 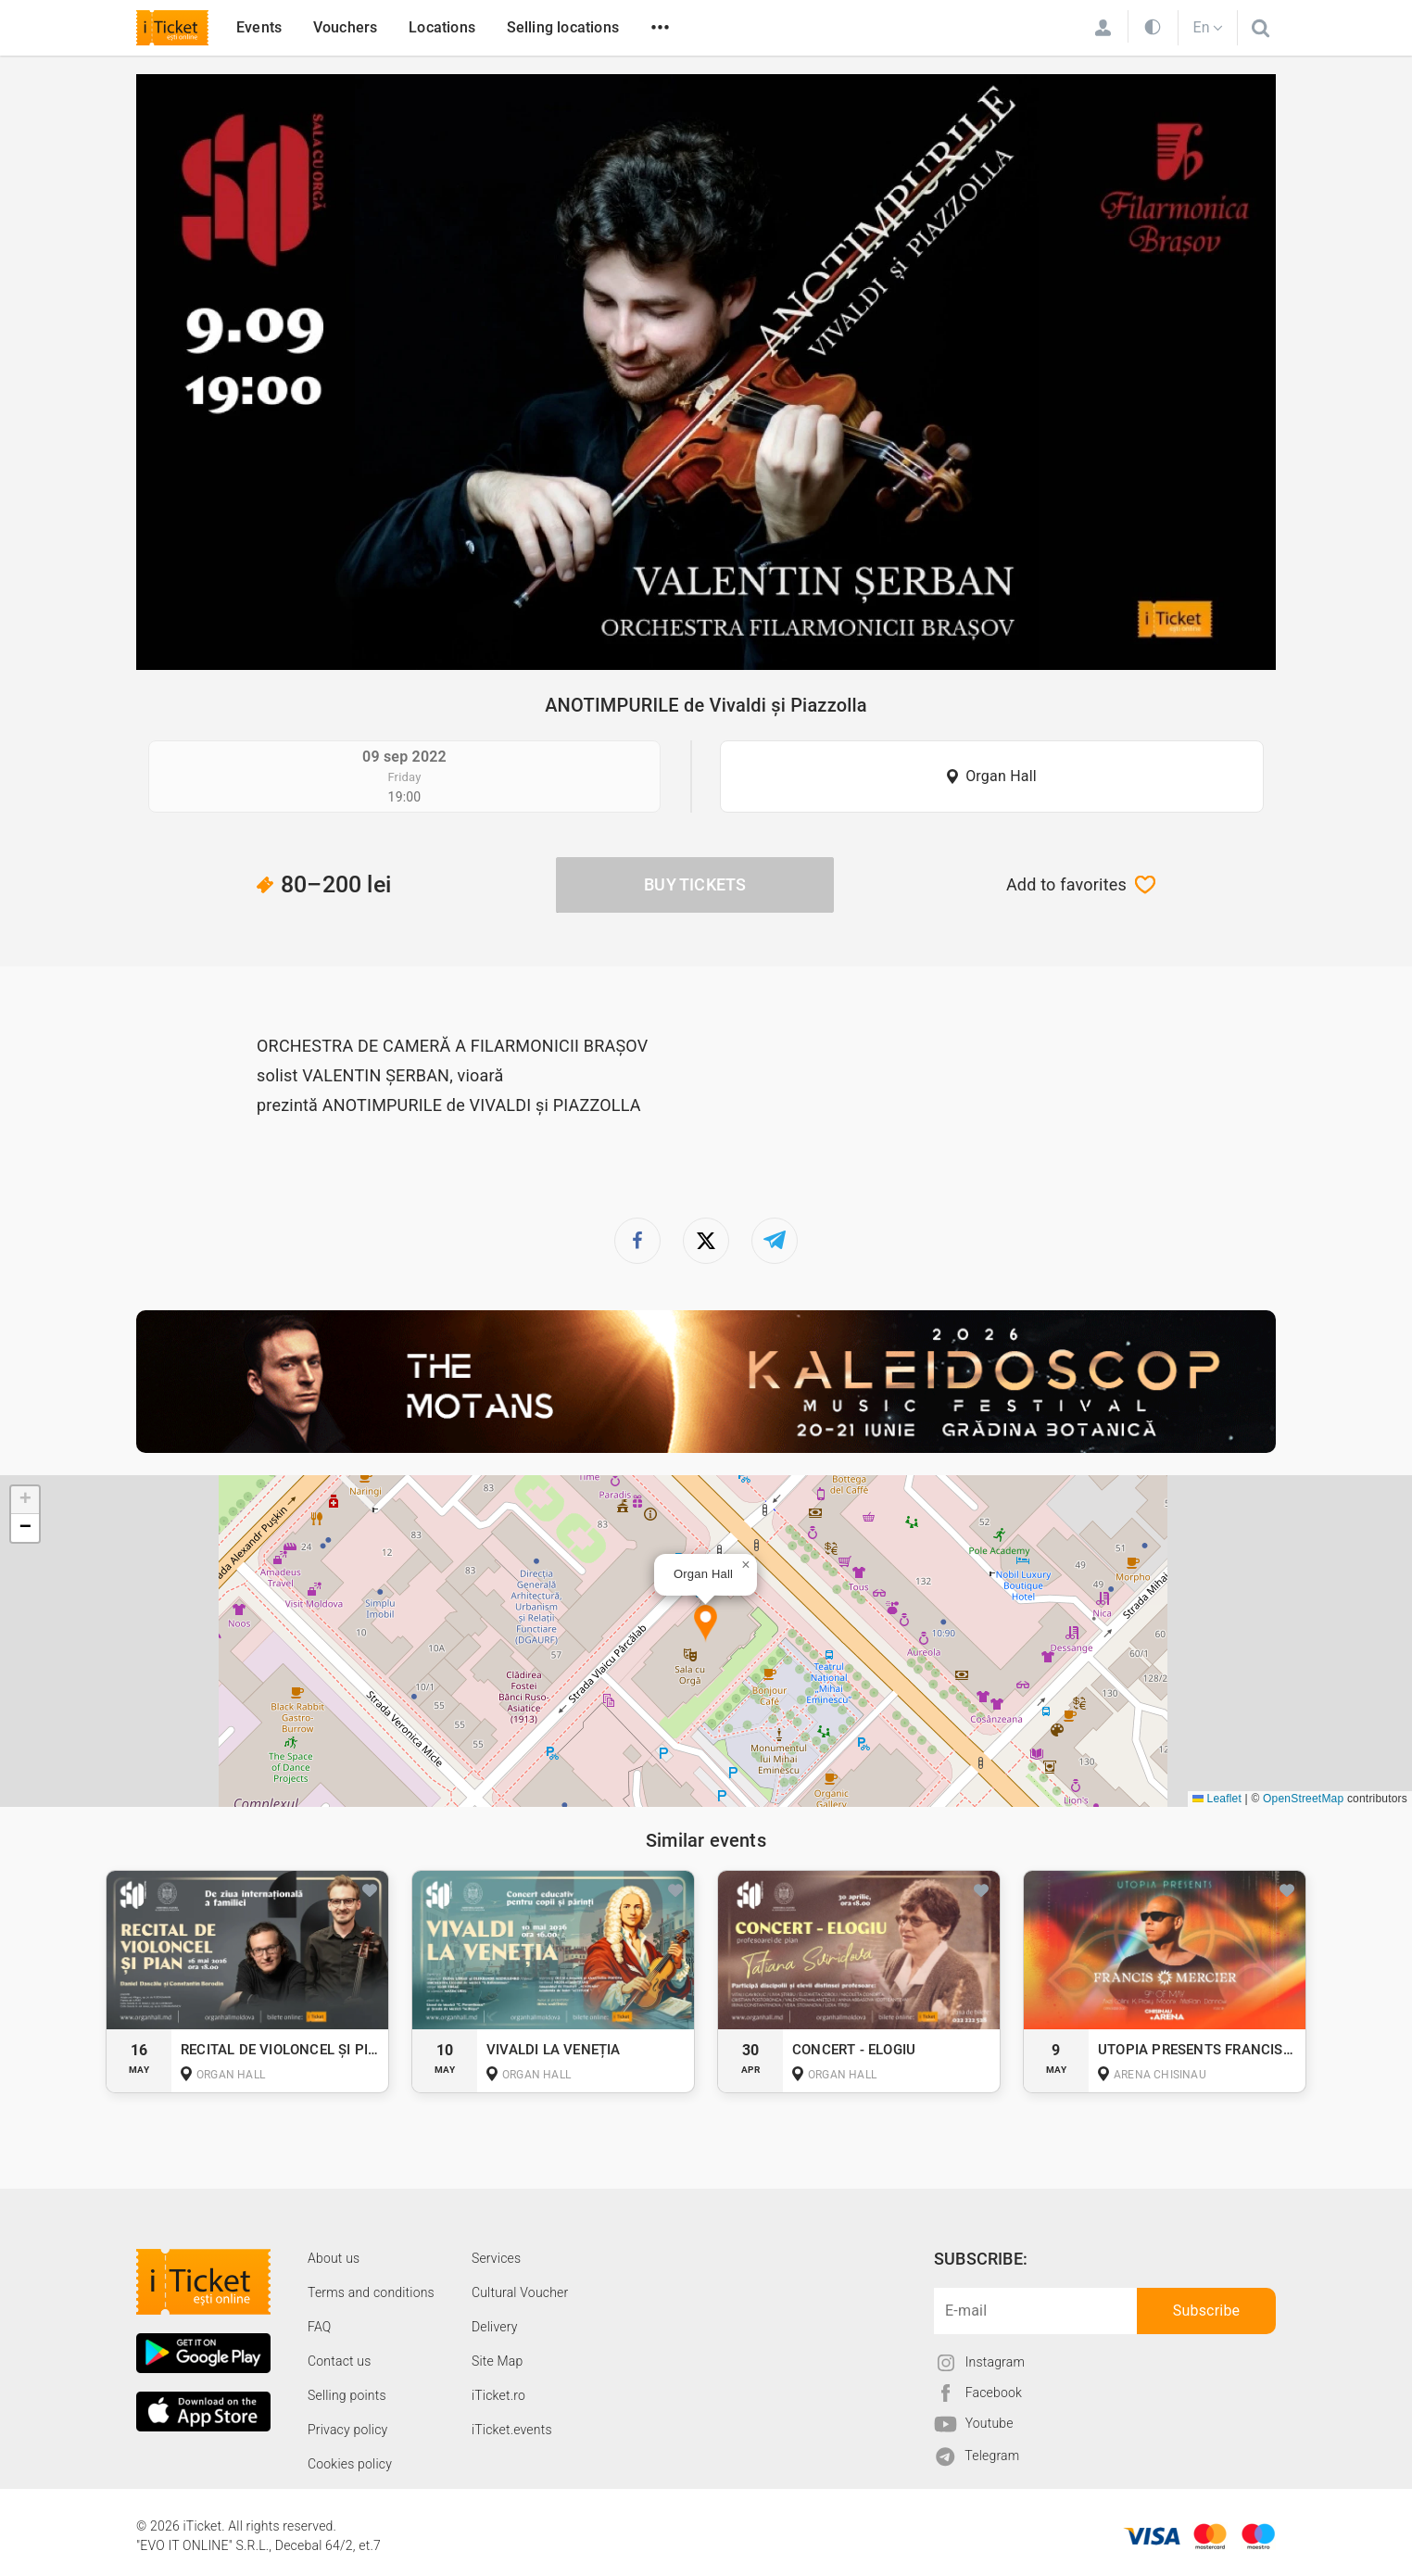 I want to click on [button], so click(x=705, y=1624).